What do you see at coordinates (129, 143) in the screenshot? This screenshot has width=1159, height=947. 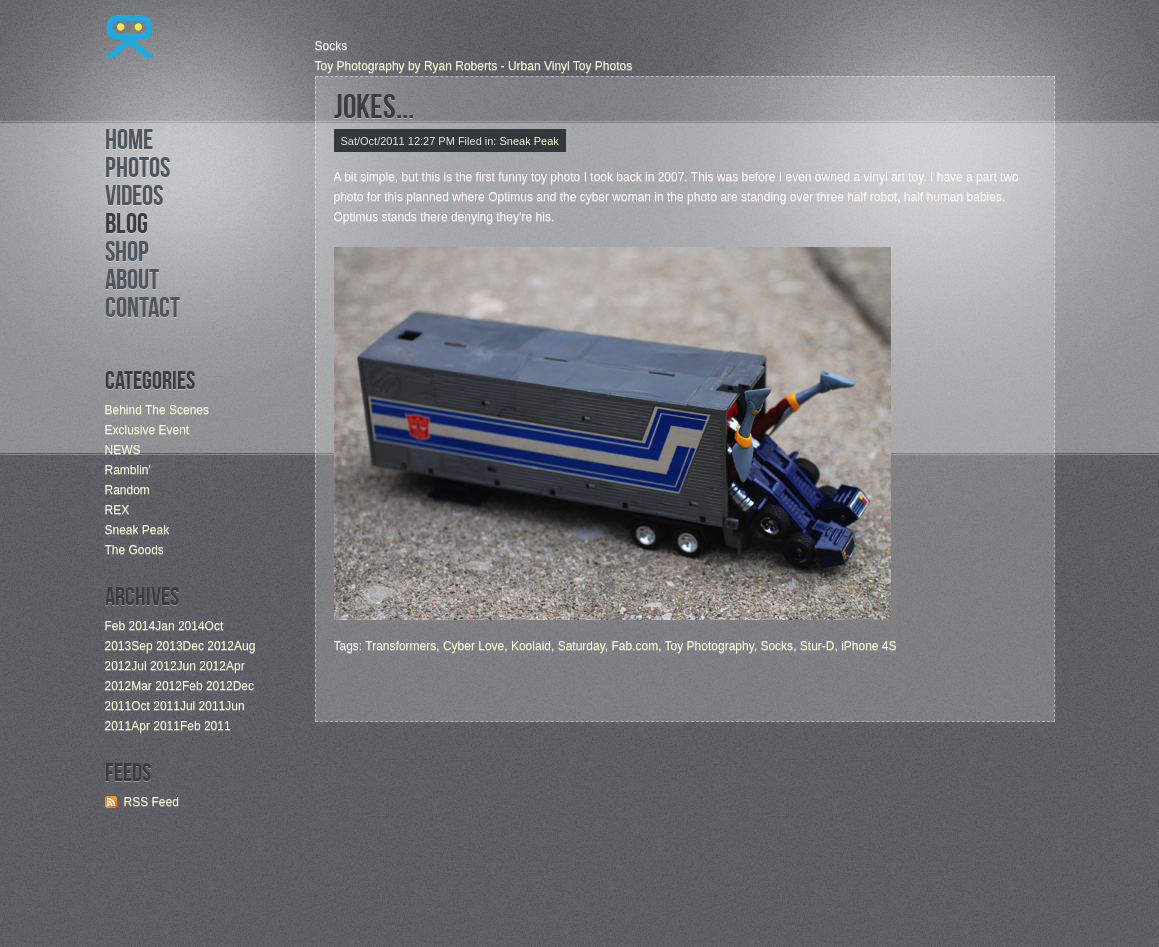 I see `Home` at bounding box center [129, 143].